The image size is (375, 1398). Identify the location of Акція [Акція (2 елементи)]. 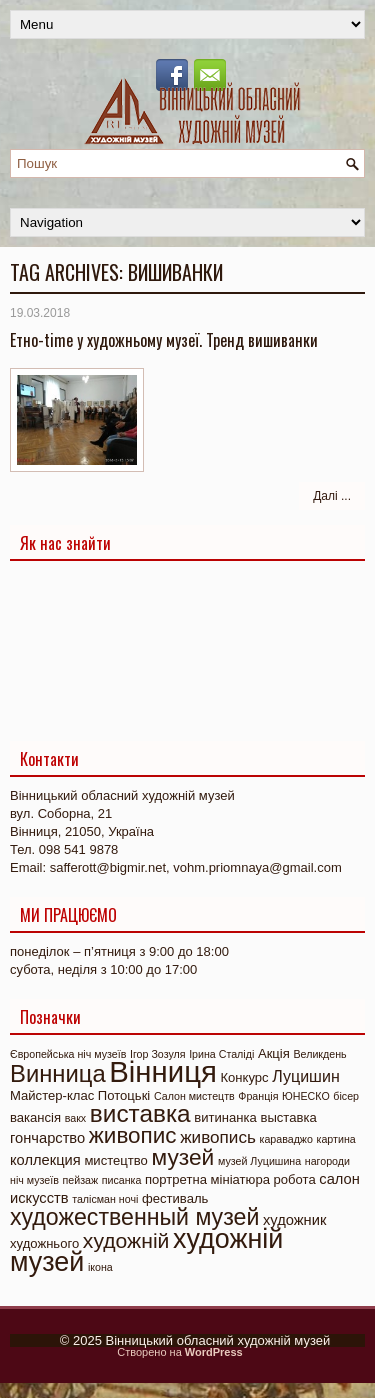
(274, 1053).